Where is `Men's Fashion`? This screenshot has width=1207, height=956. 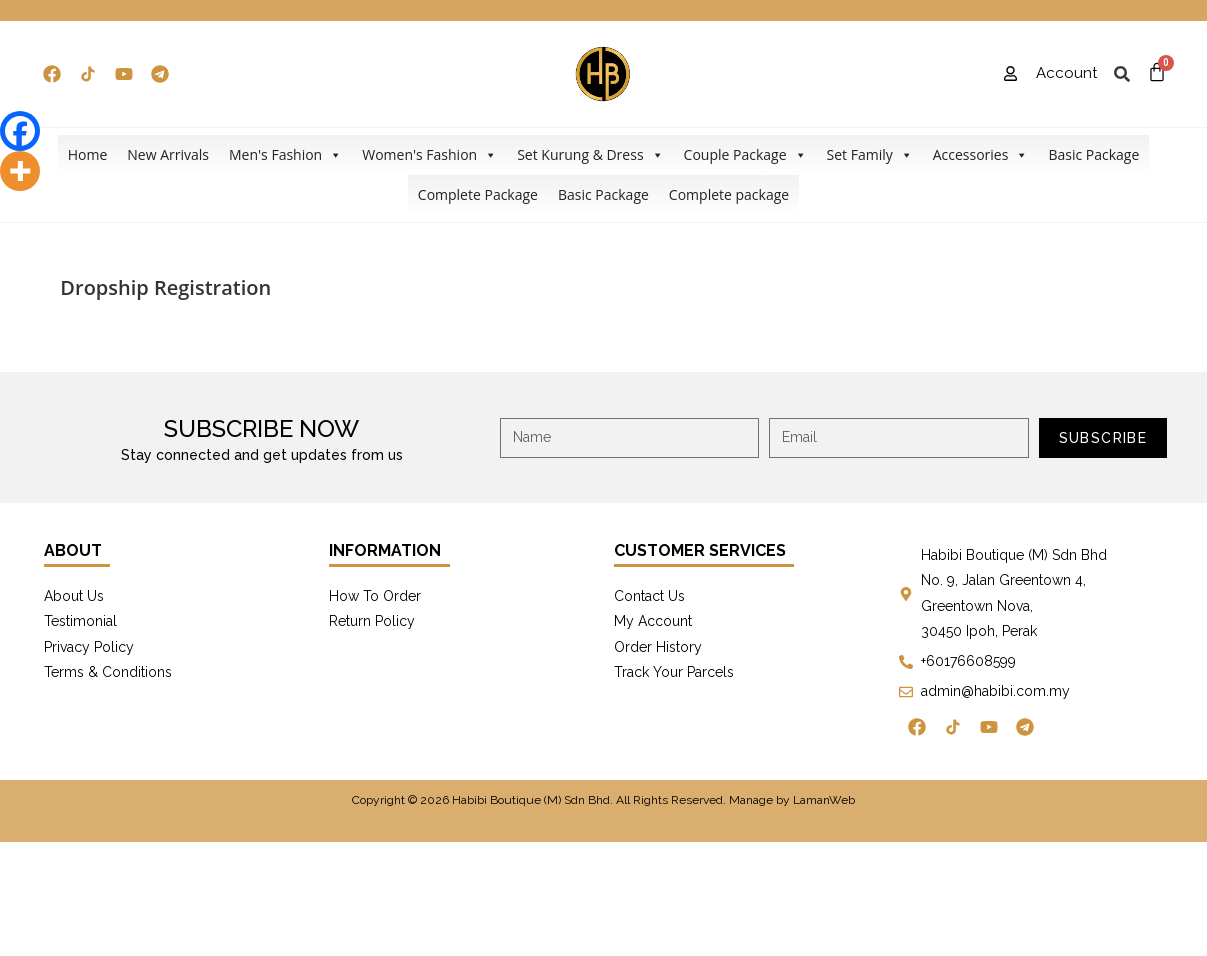 Men's Fashion is located at coordinates (285, 155).